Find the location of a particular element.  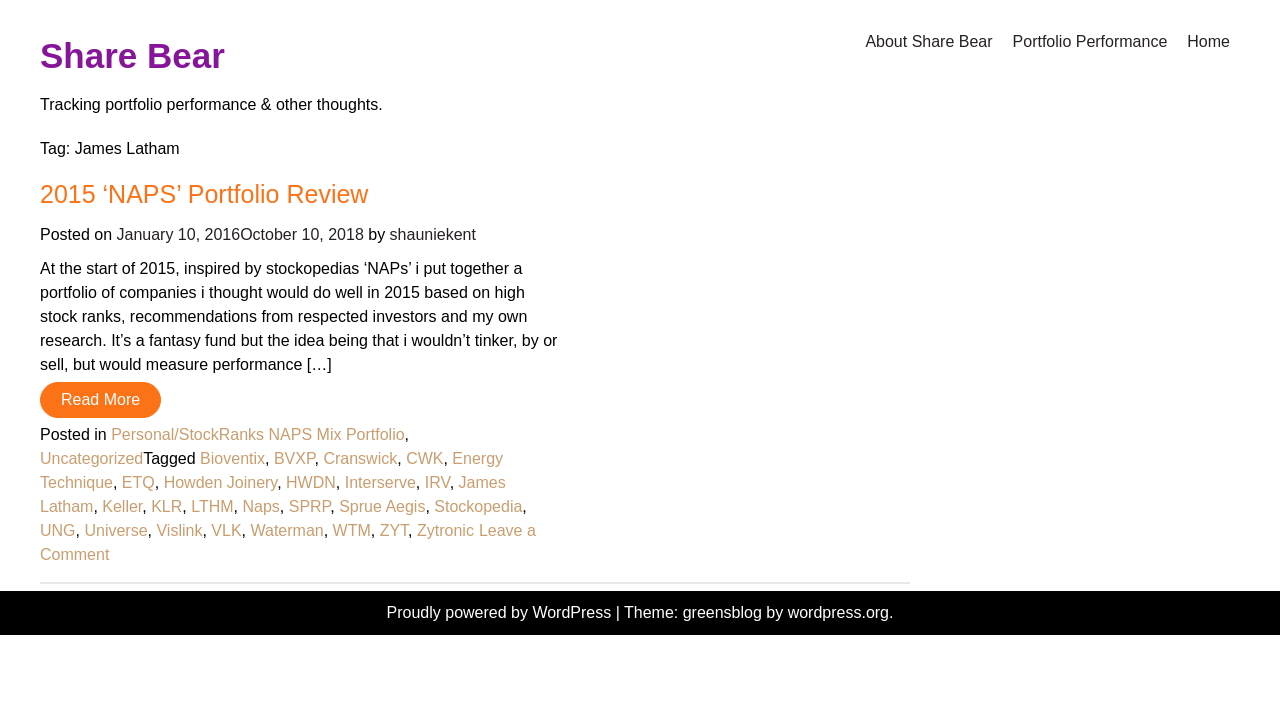

Home is located at coordinates (1208, 41).